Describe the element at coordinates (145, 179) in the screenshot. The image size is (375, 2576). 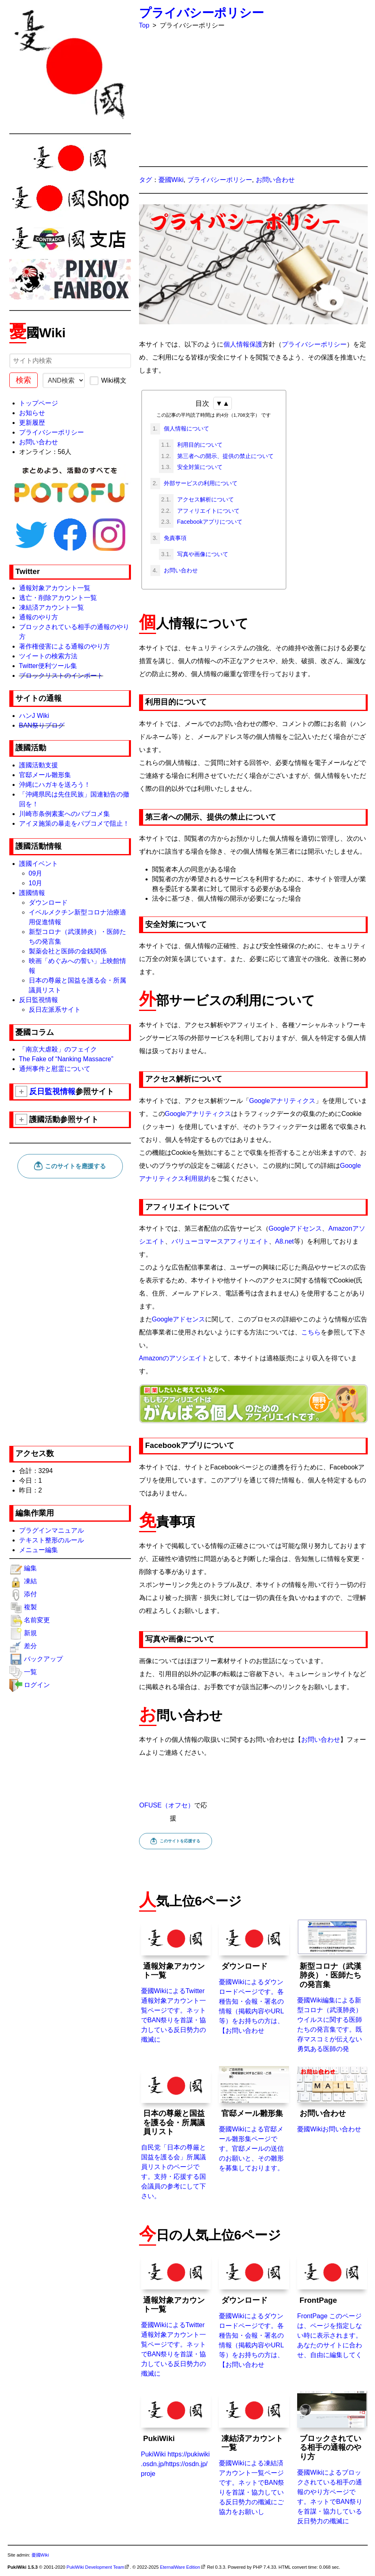
I see `タグ` at that location.